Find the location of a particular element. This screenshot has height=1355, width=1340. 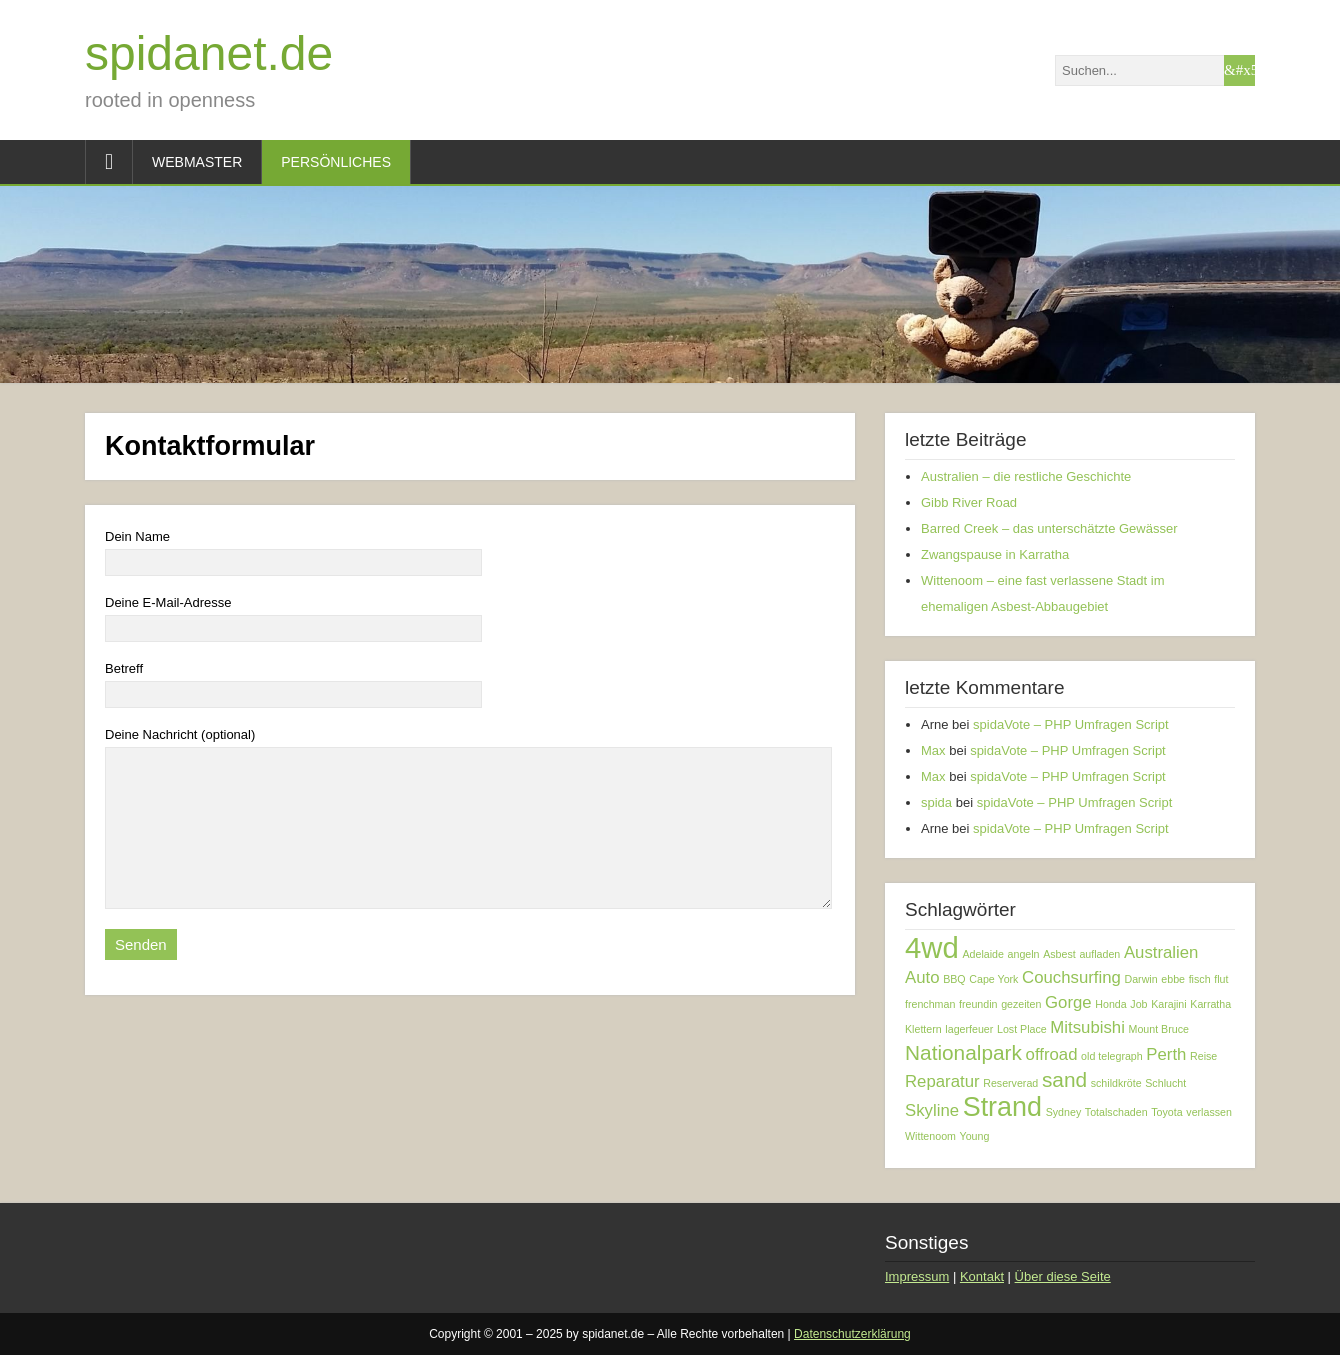

Australien [Australien (2 Einträge)] is located at coordinates (1161, 952).